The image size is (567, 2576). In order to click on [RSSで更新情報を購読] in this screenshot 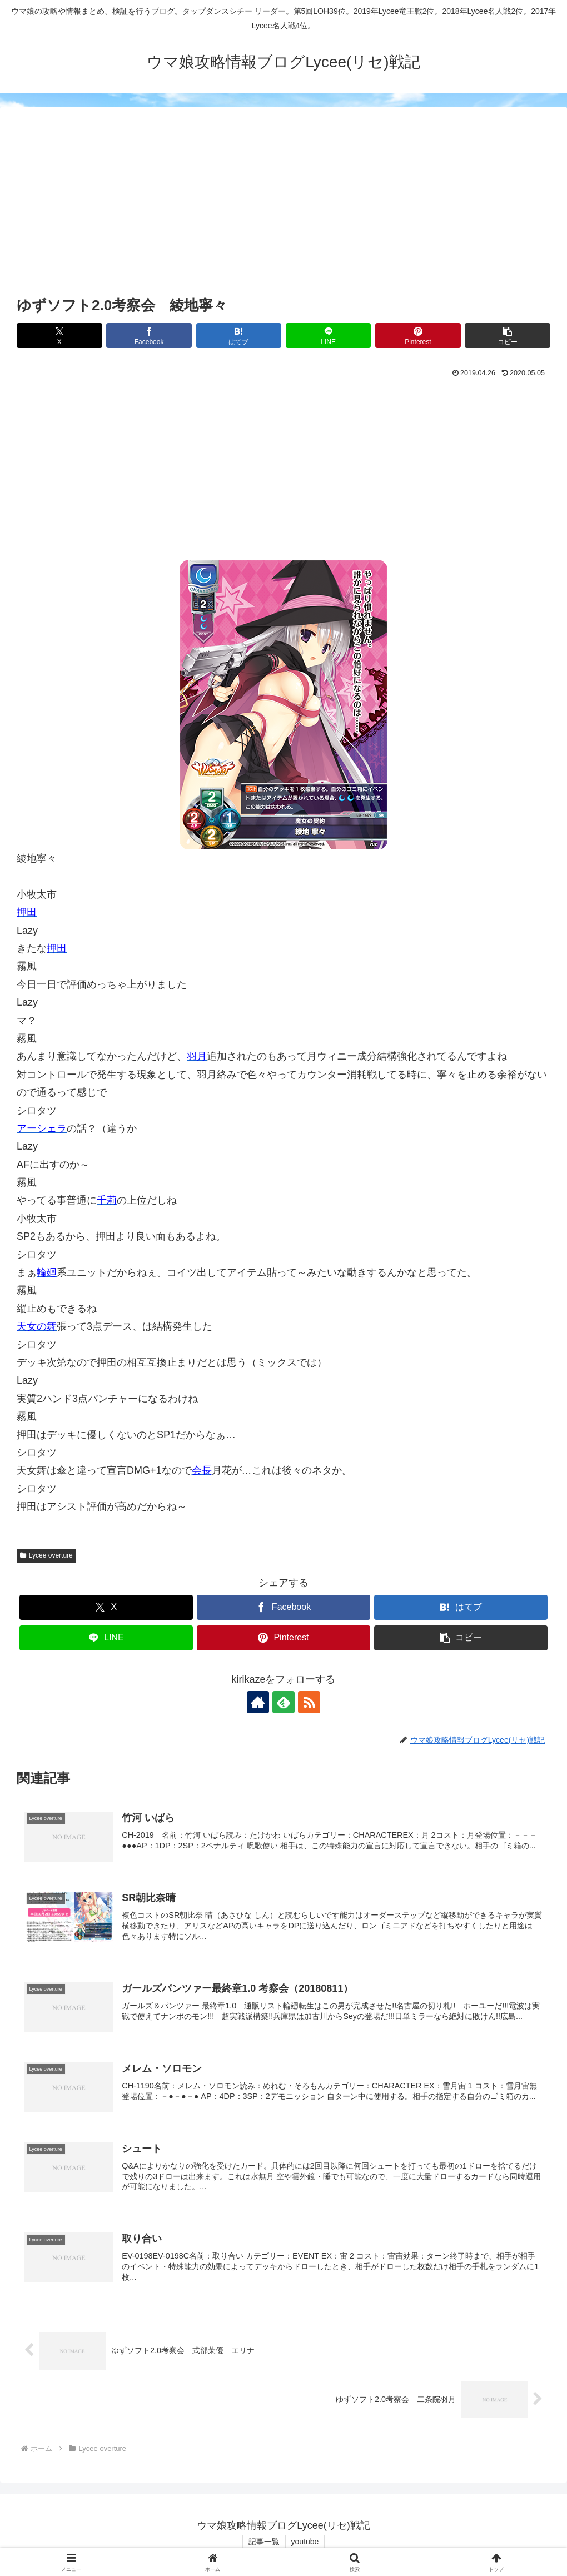, I will do `click(309, 1702)`.